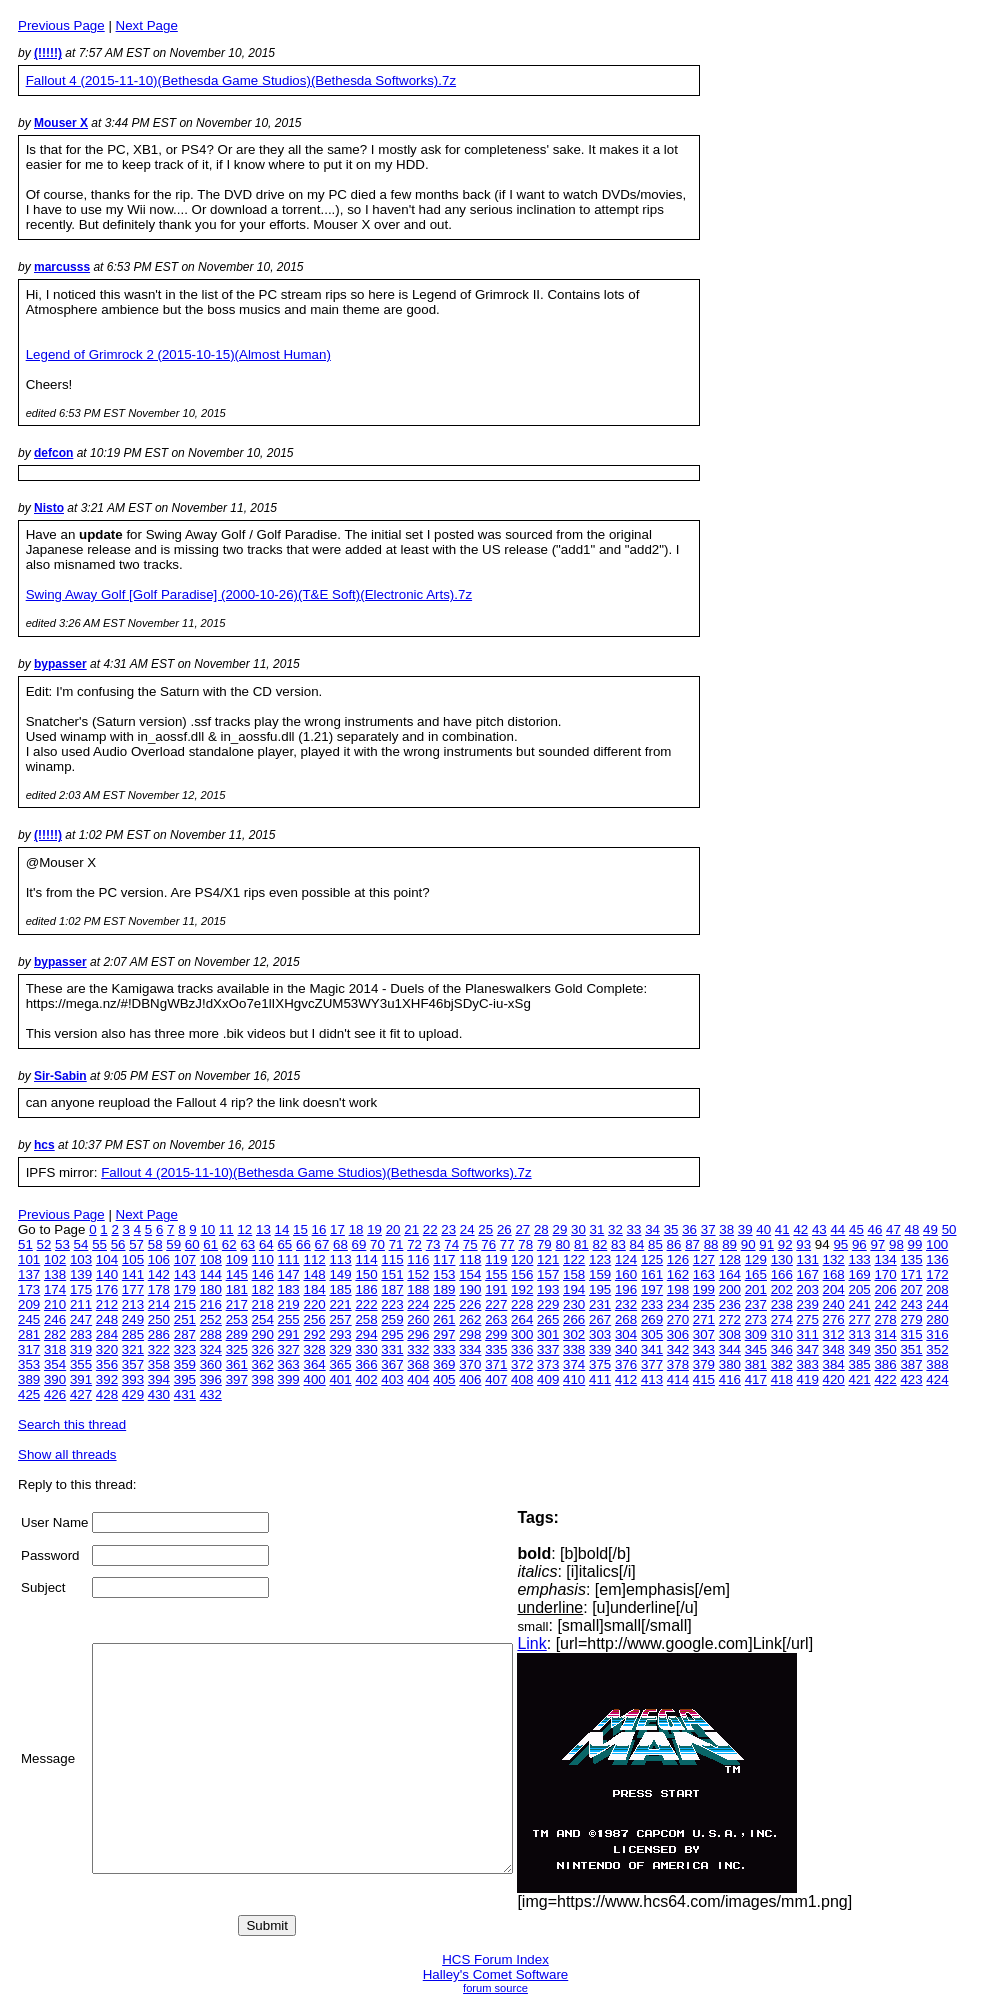 The image size is (991, 2012). Describe the element at coordinates (444, 1349) in the screenshot. I see `333` at that location.